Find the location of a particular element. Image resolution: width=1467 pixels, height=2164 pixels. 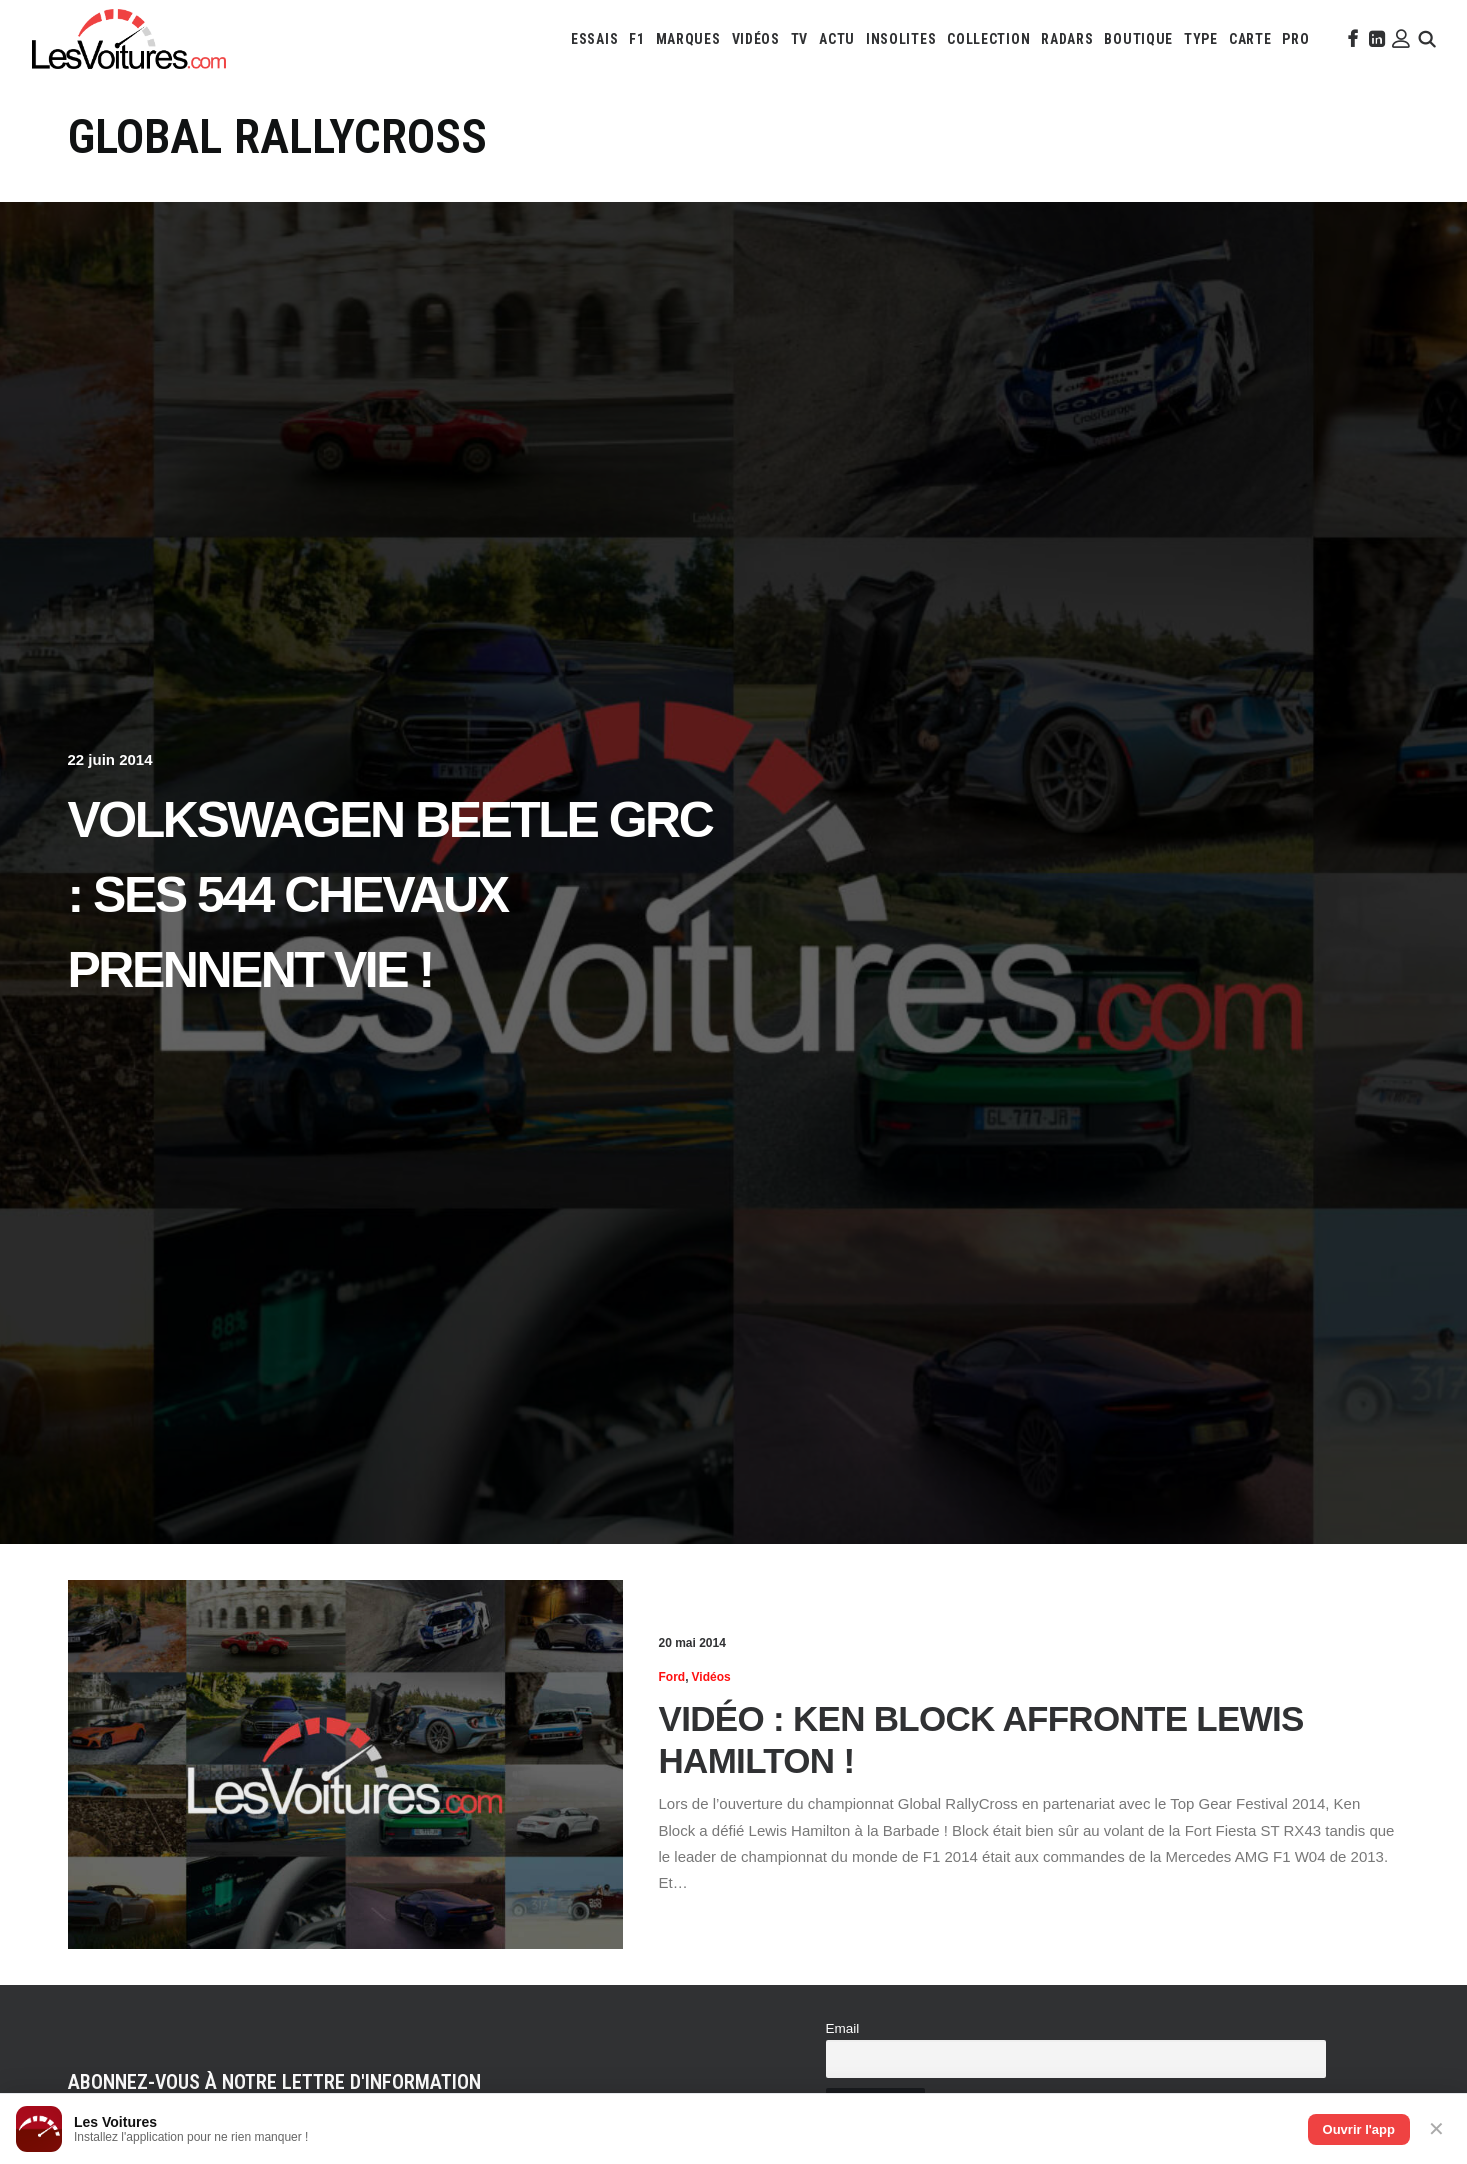

CARTE is located at coordinates (1250, 39).